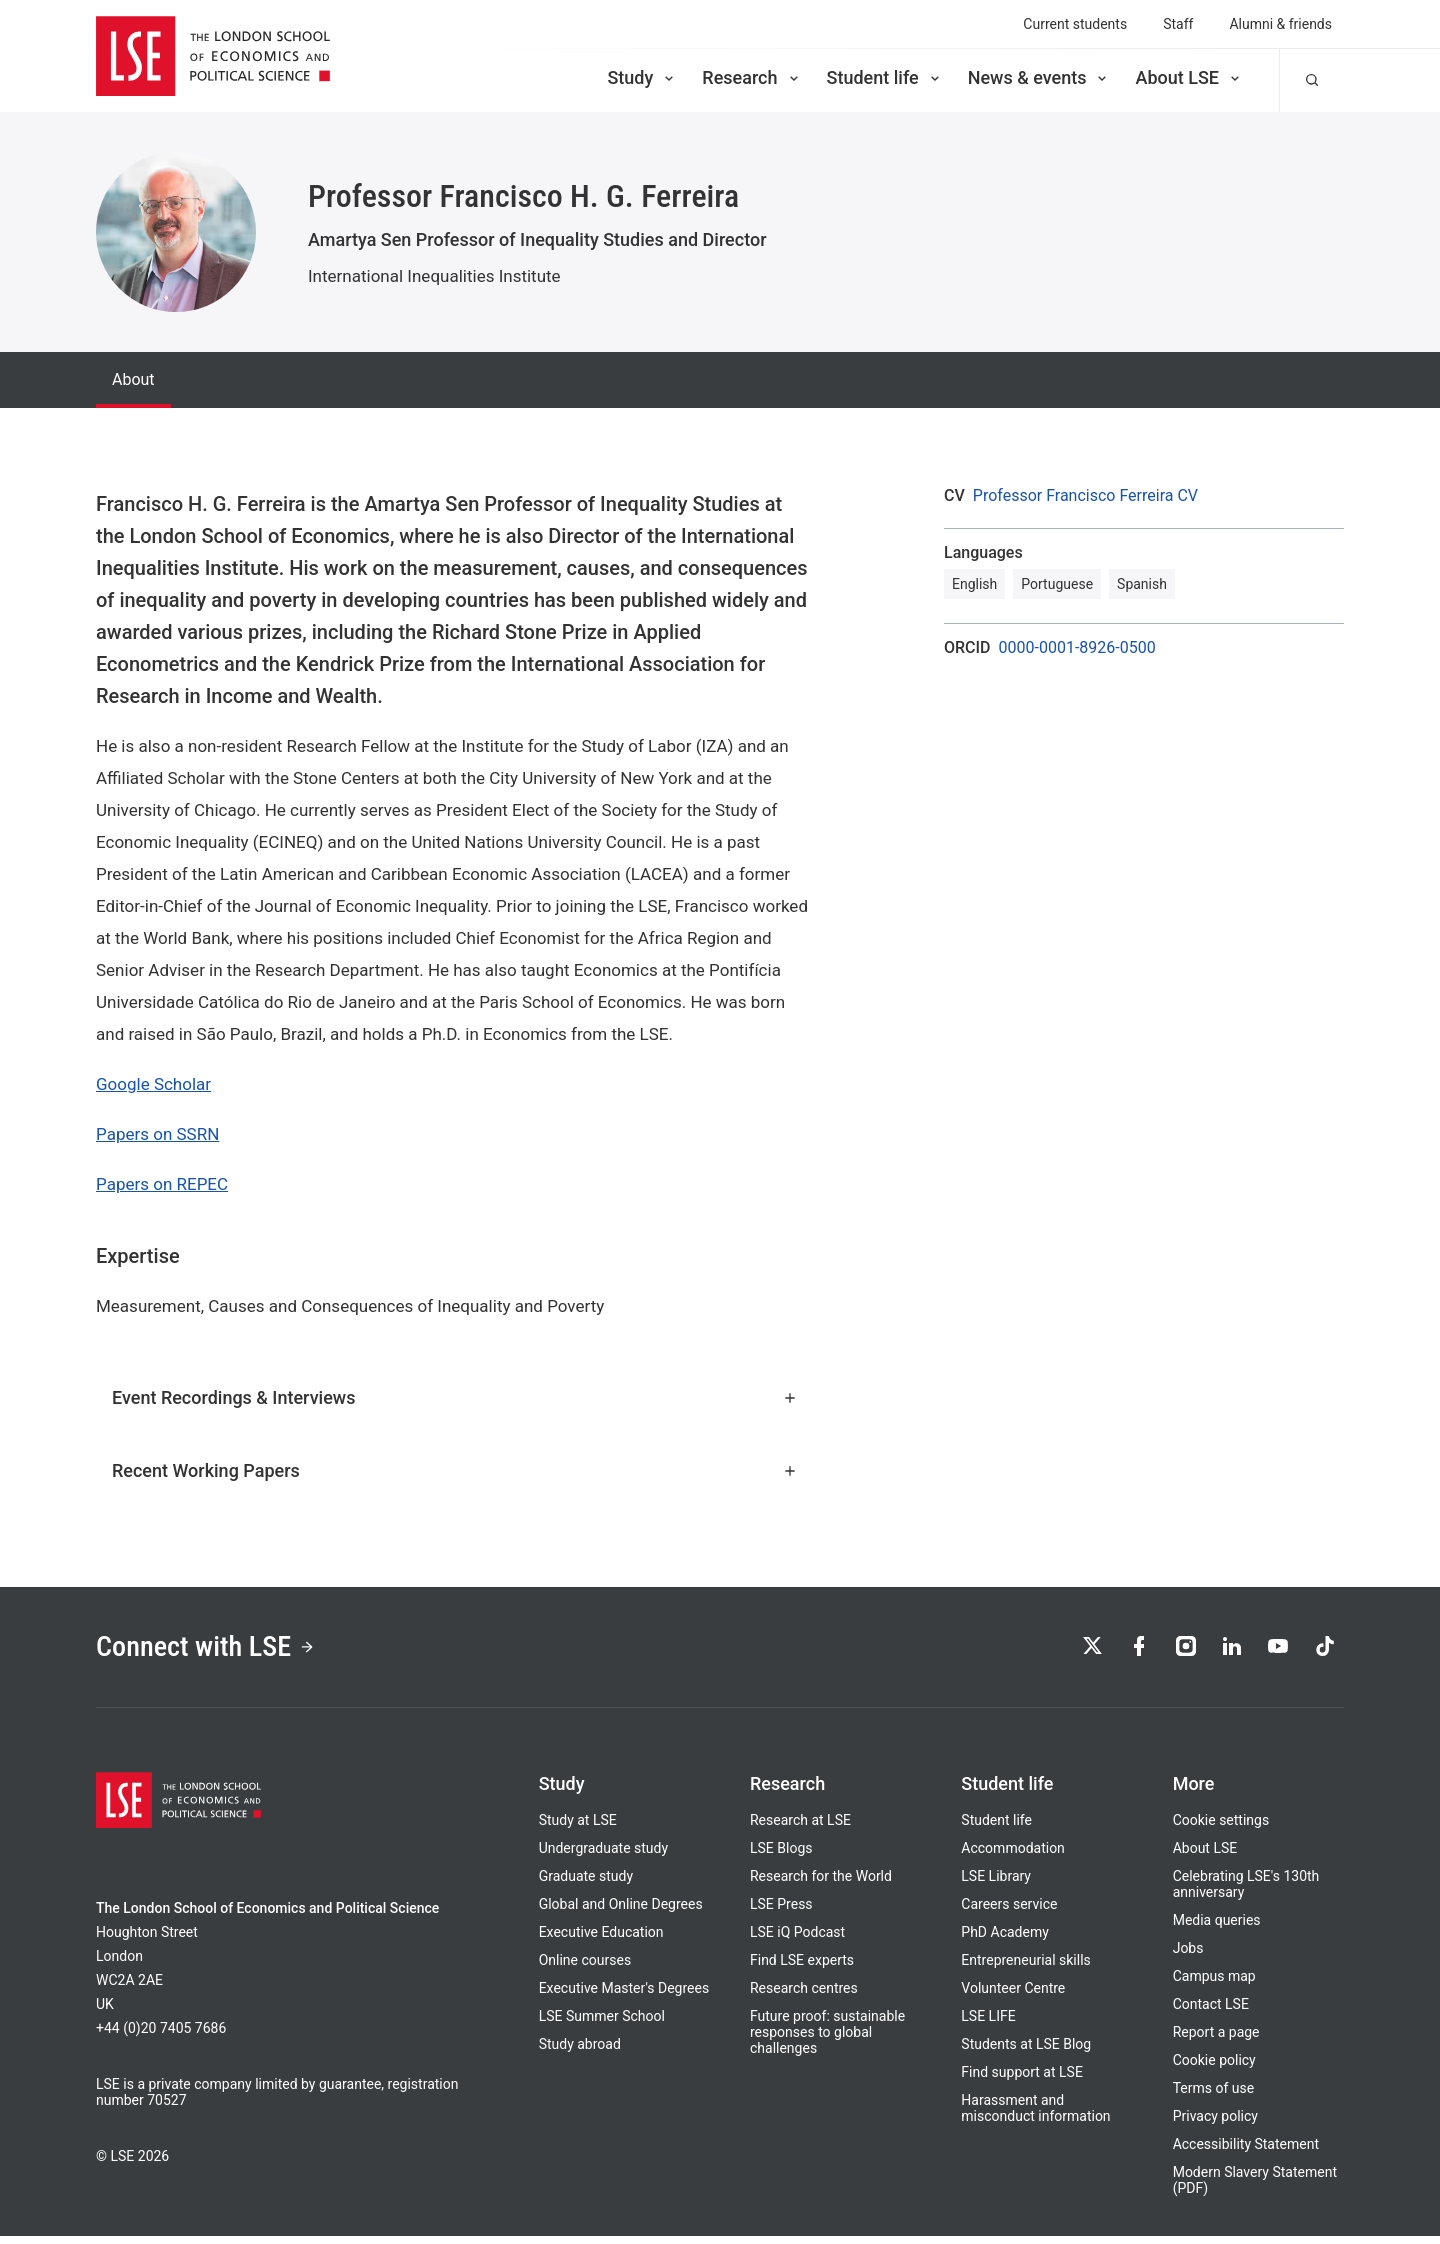 The width and height of the screenshot is (1440, 2244). Describe the element at coordinates (1189, 77) in the screenshot. I see `About LSE` at that location.